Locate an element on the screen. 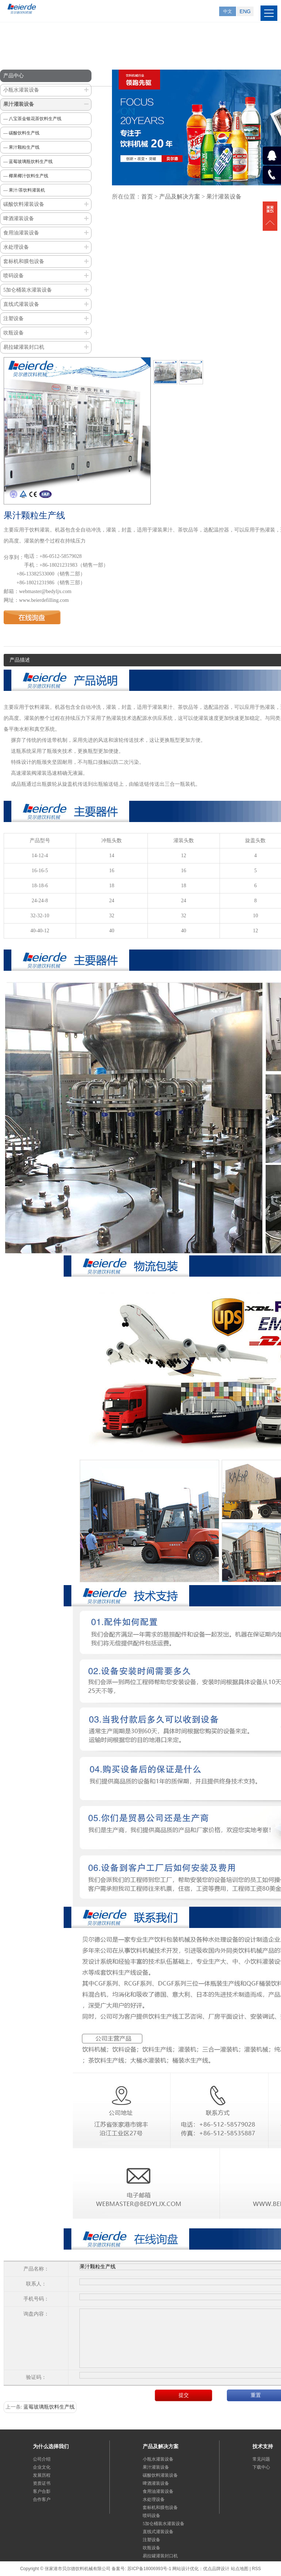  产品中心 is located at coordinates (13, 75).